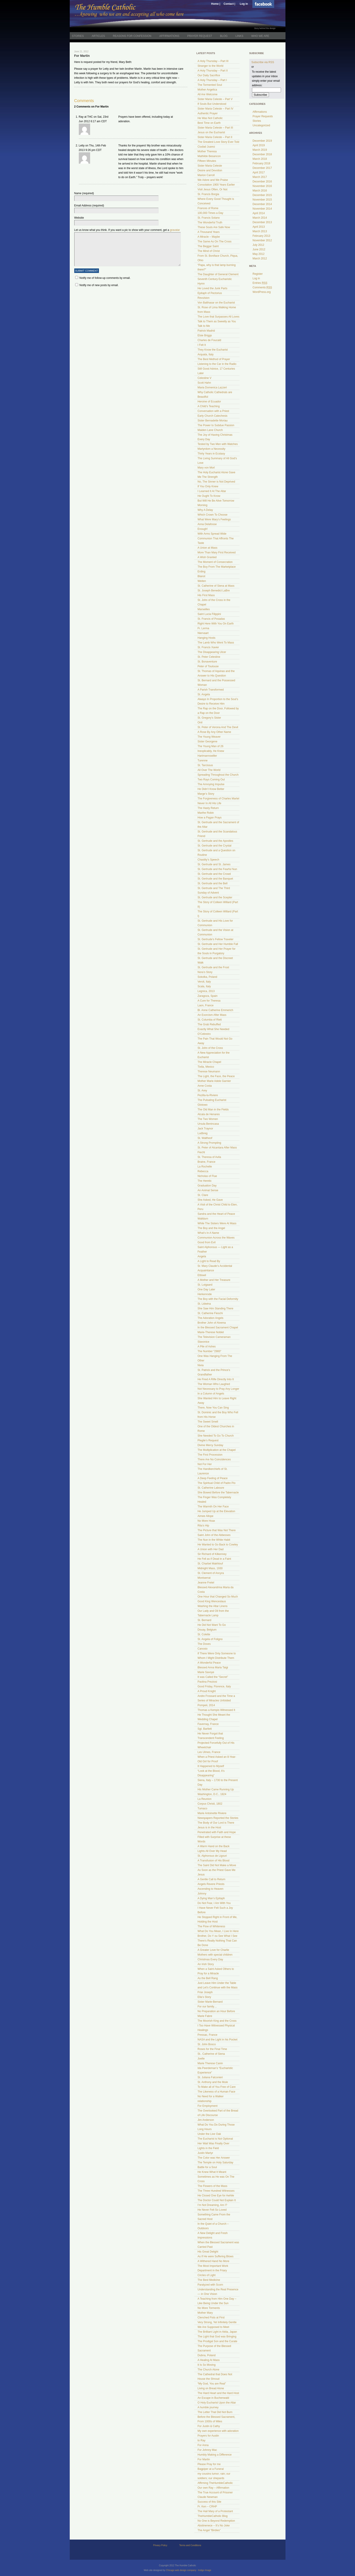 Image resolution: width=355 pixels, height=2576 pixels. Describe the element at coordinates (211, 1884) in the screenshot. I see `Angels Revere Priests` at that location.